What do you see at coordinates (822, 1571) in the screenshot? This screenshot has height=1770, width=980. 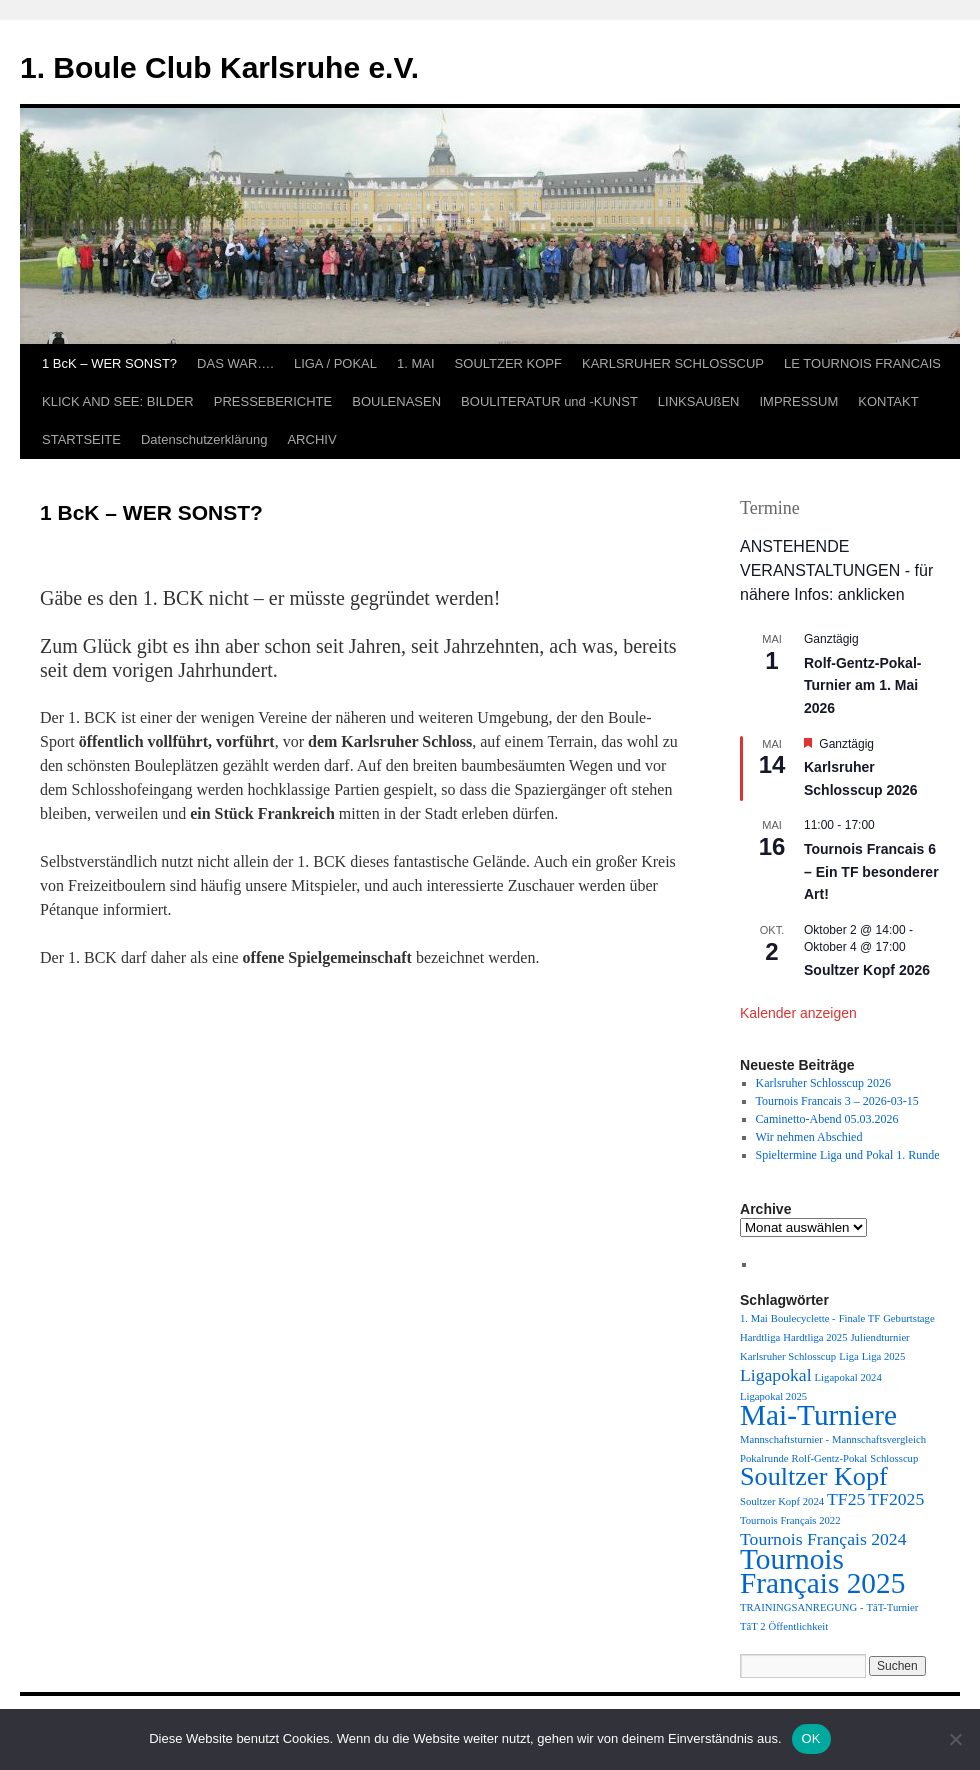 I see `Tournois Français 2025 [Tournois Français 2025 (5 Einträge)]` at bounding box center [822, 1571].